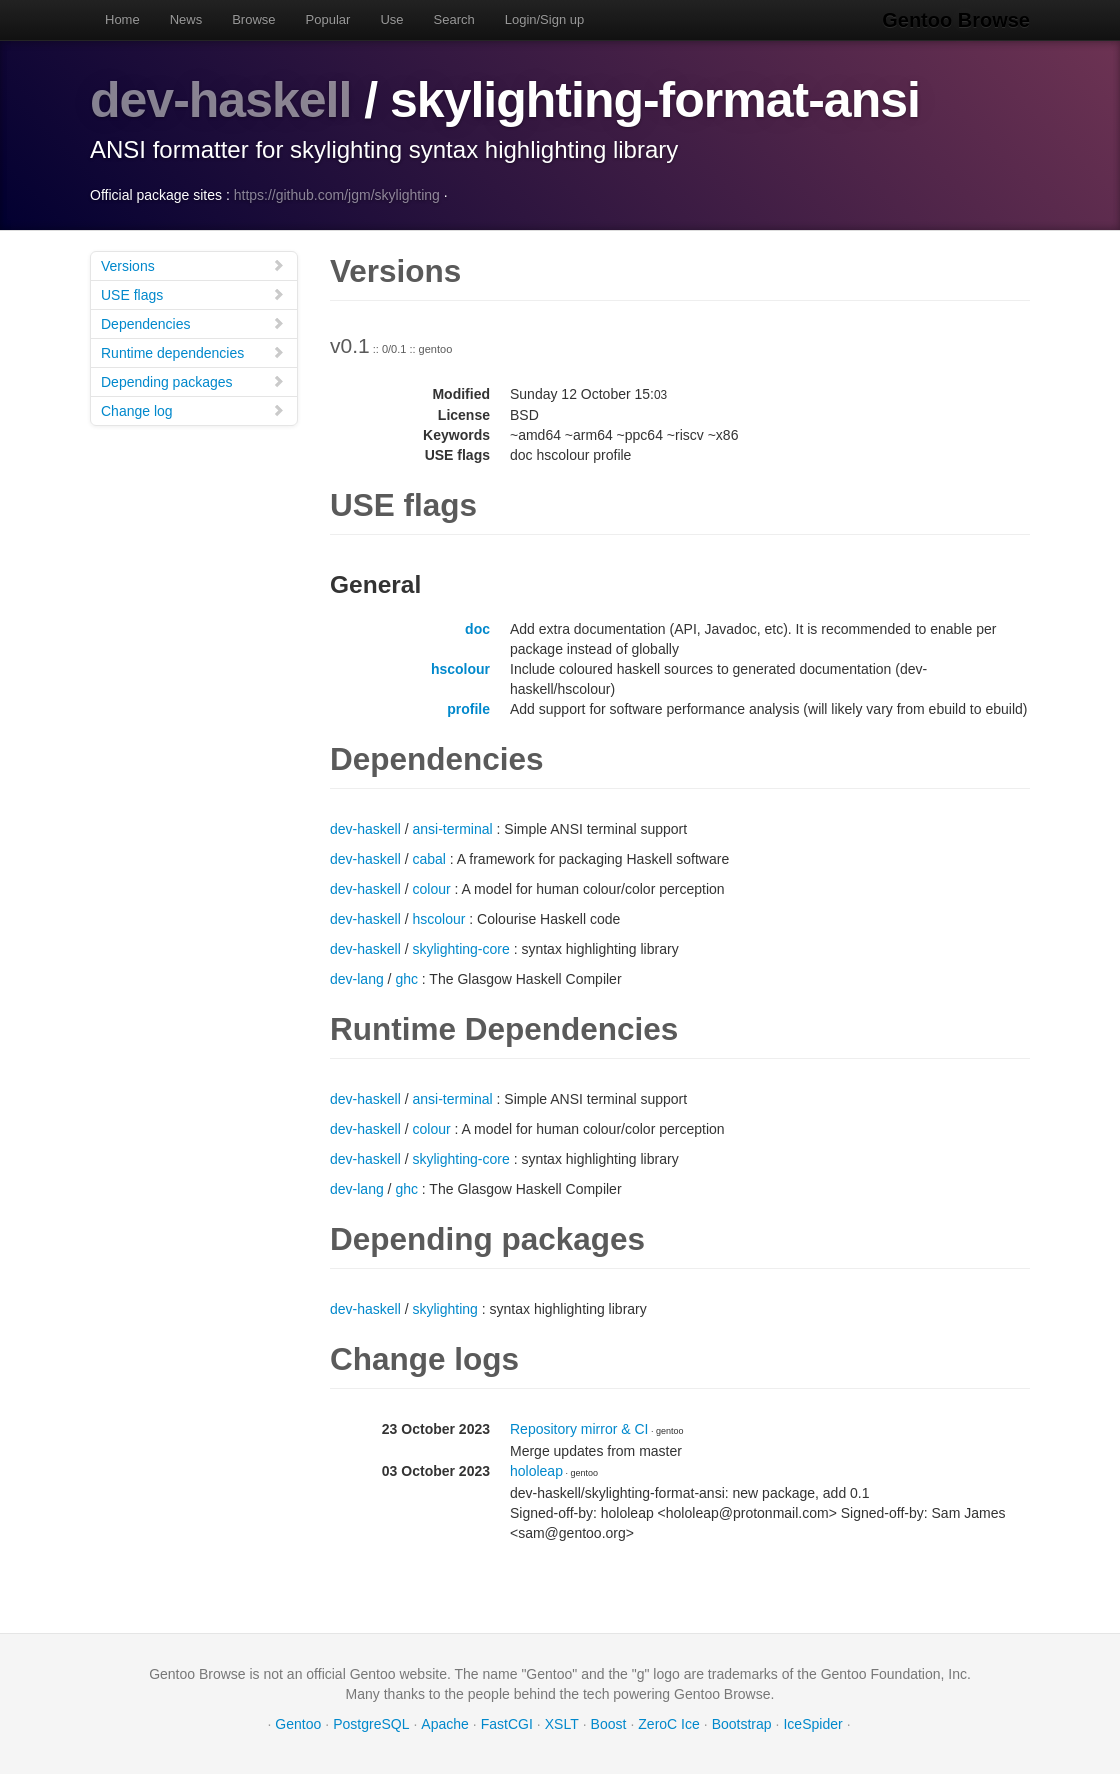 Image resolution: width=1120 pixels, height=1774 pixels. What do you see at coordinates (742, 1724) in the screenshot?
I see `Bootstrap` at bounding box center [742, 1724].